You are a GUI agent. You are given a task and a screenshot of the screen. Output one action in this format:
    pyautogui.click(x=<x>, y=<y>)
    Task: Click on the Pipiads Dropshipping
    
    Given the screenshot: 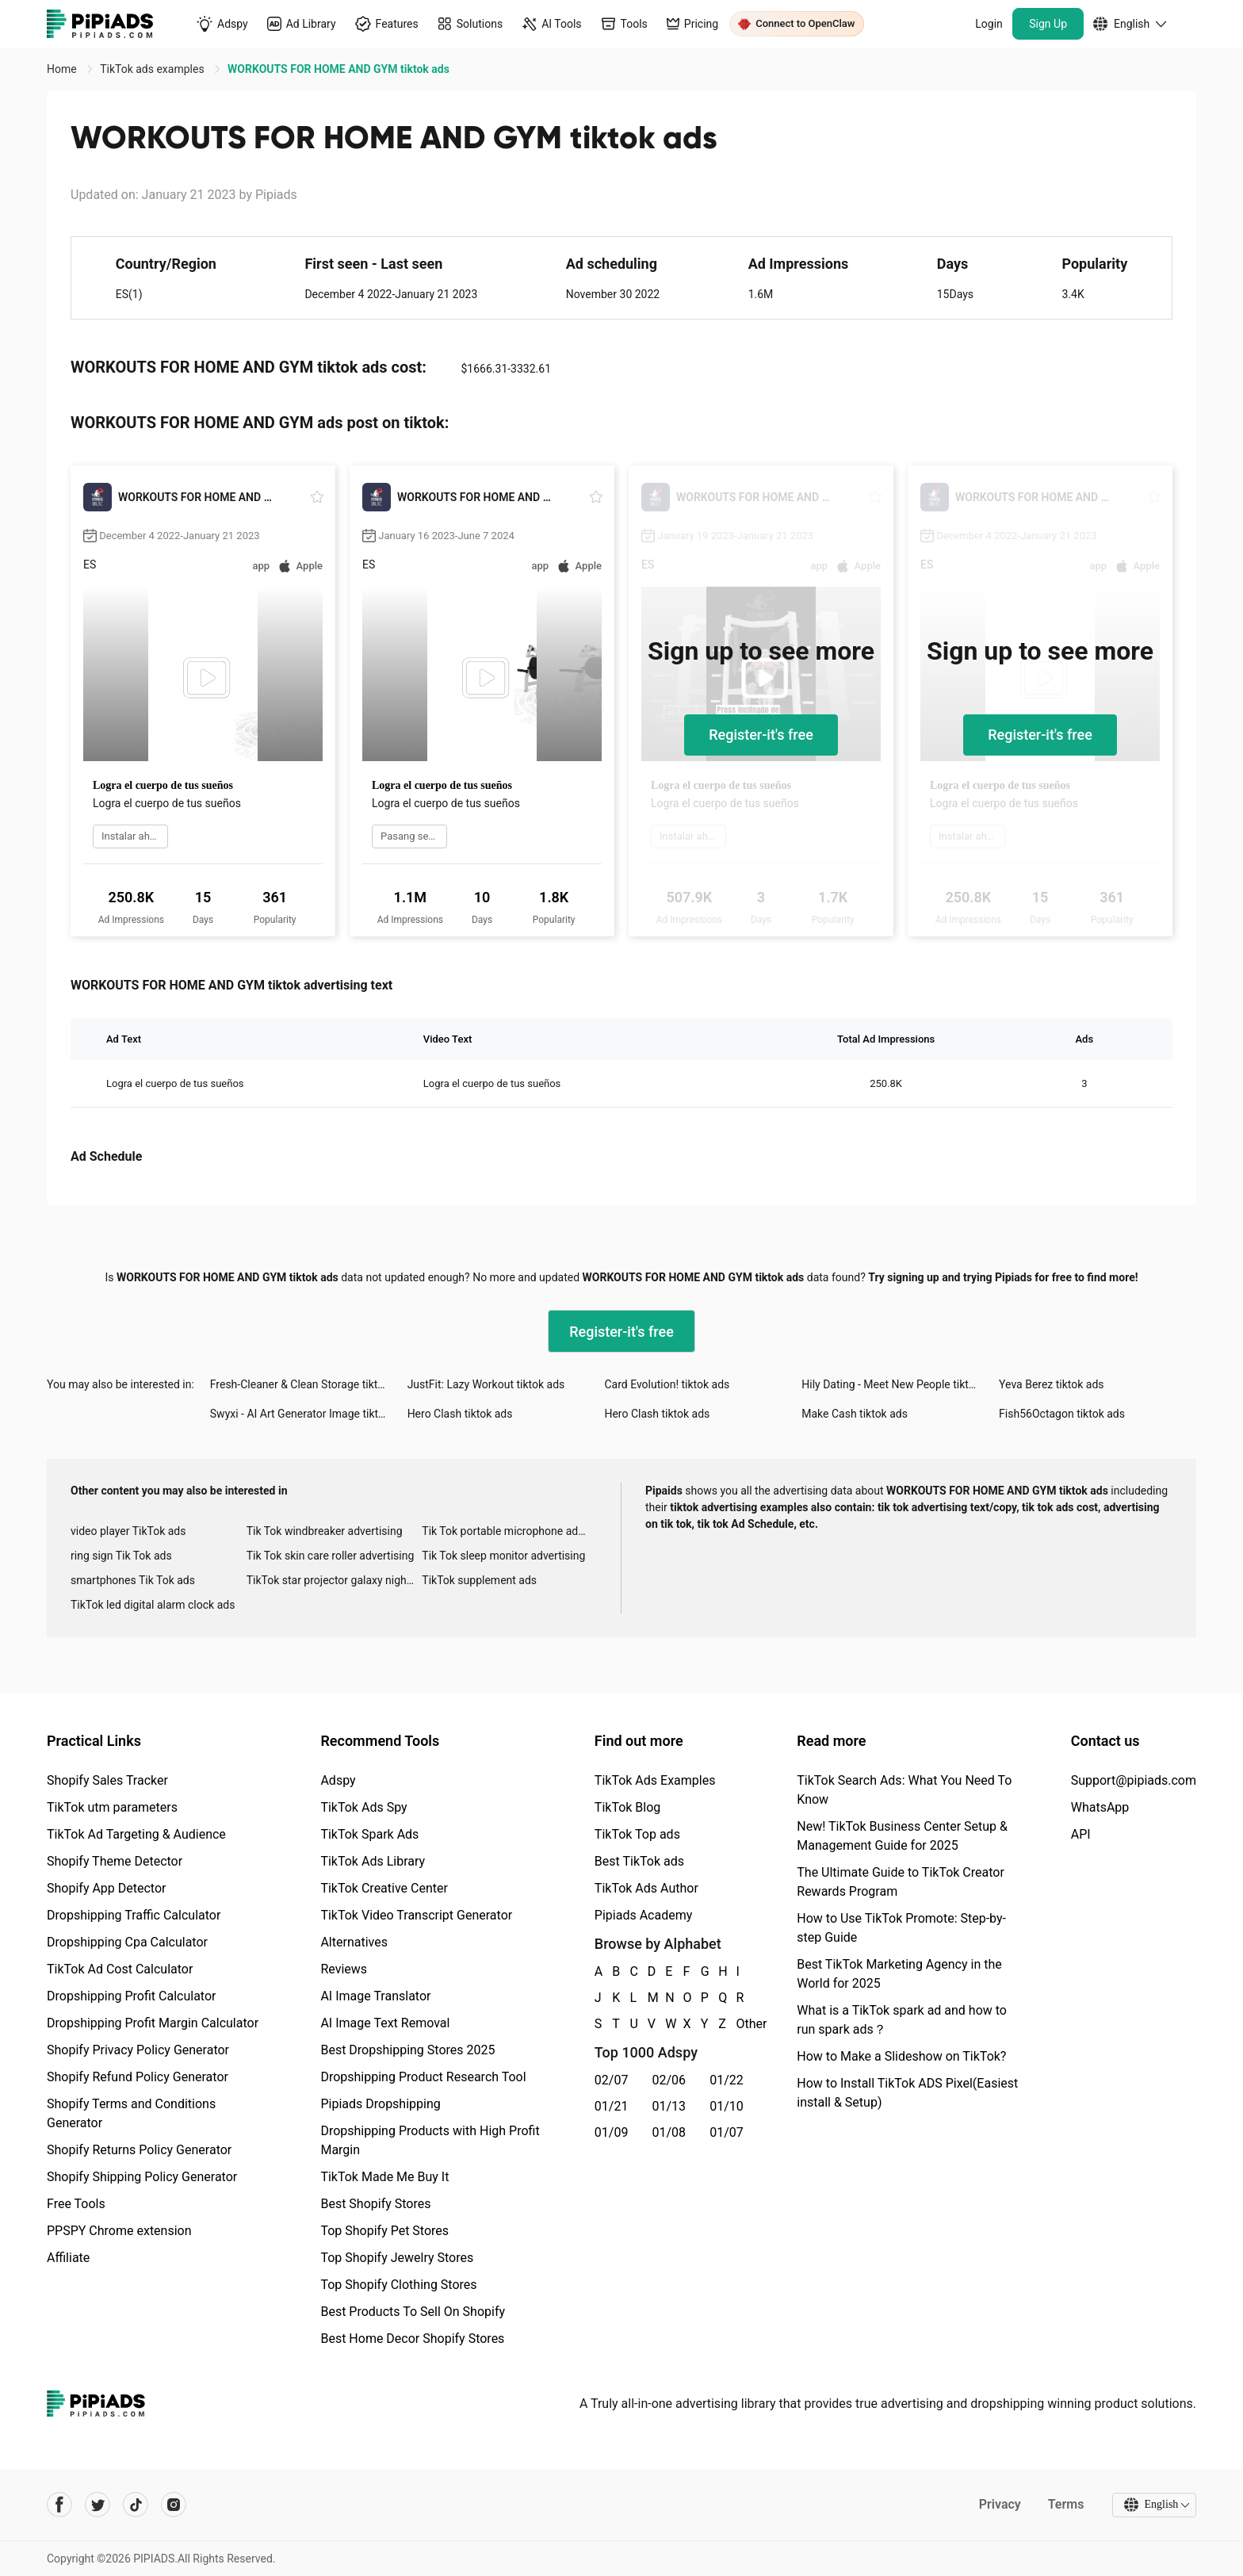 What is the action you would take?
    pyautogui.click(x=380, y=2103)
    